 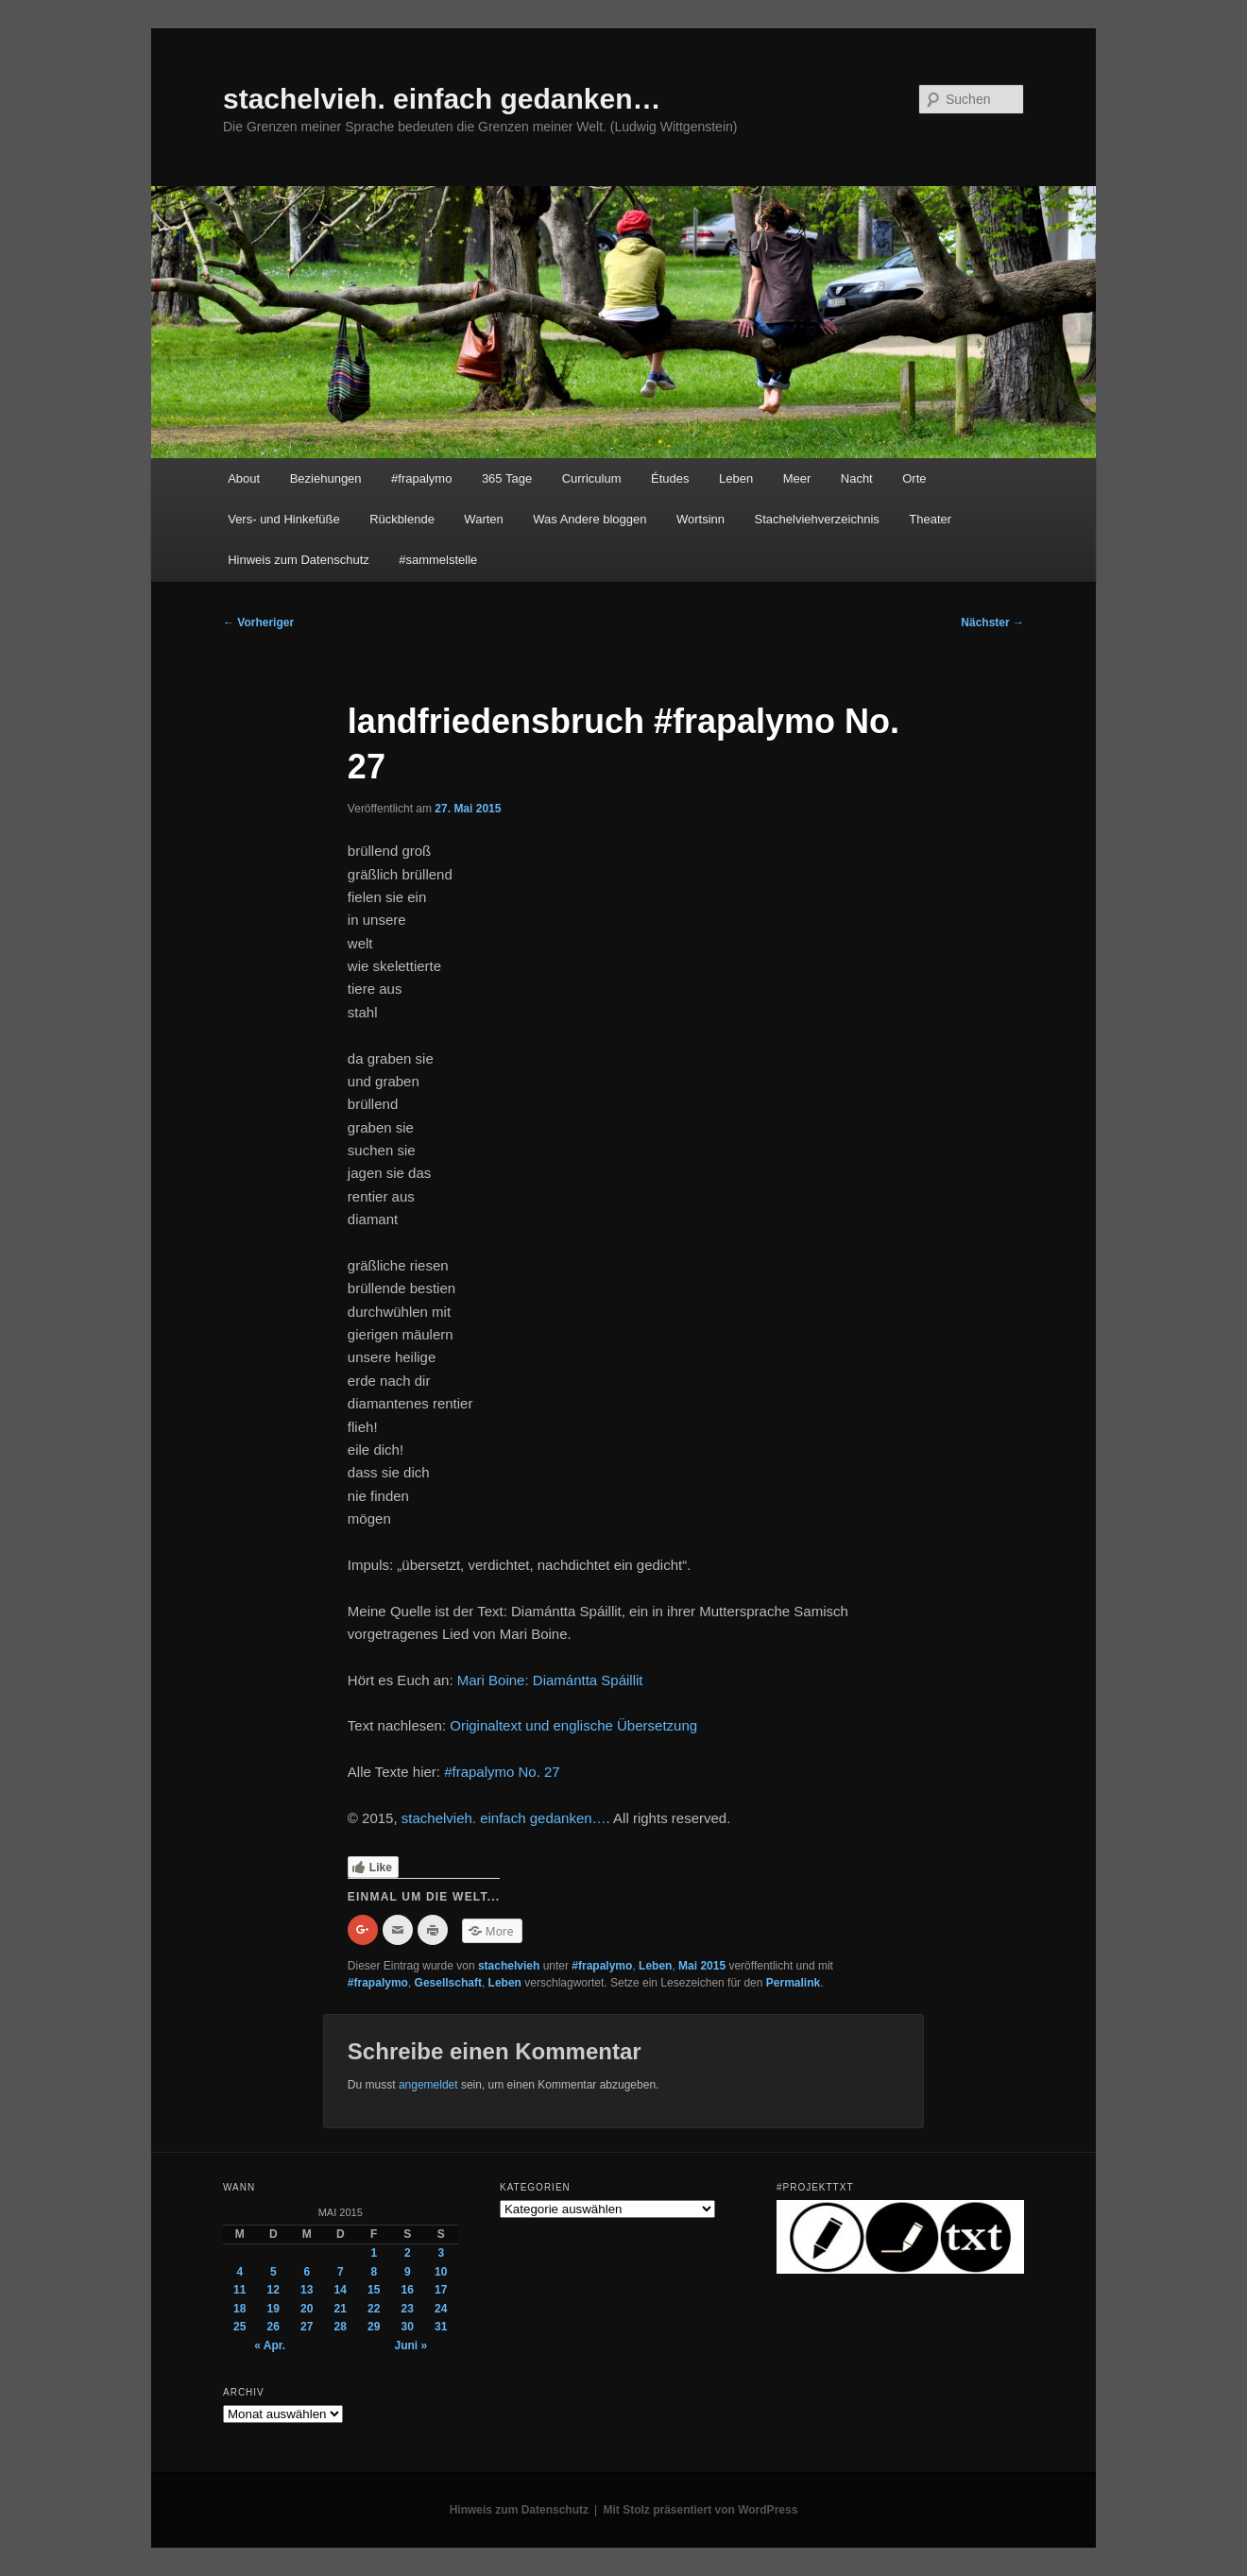 I want to click on 4 [Beiträge veröffentlicht am 4. May 2015], so click(x=239, y=2271).